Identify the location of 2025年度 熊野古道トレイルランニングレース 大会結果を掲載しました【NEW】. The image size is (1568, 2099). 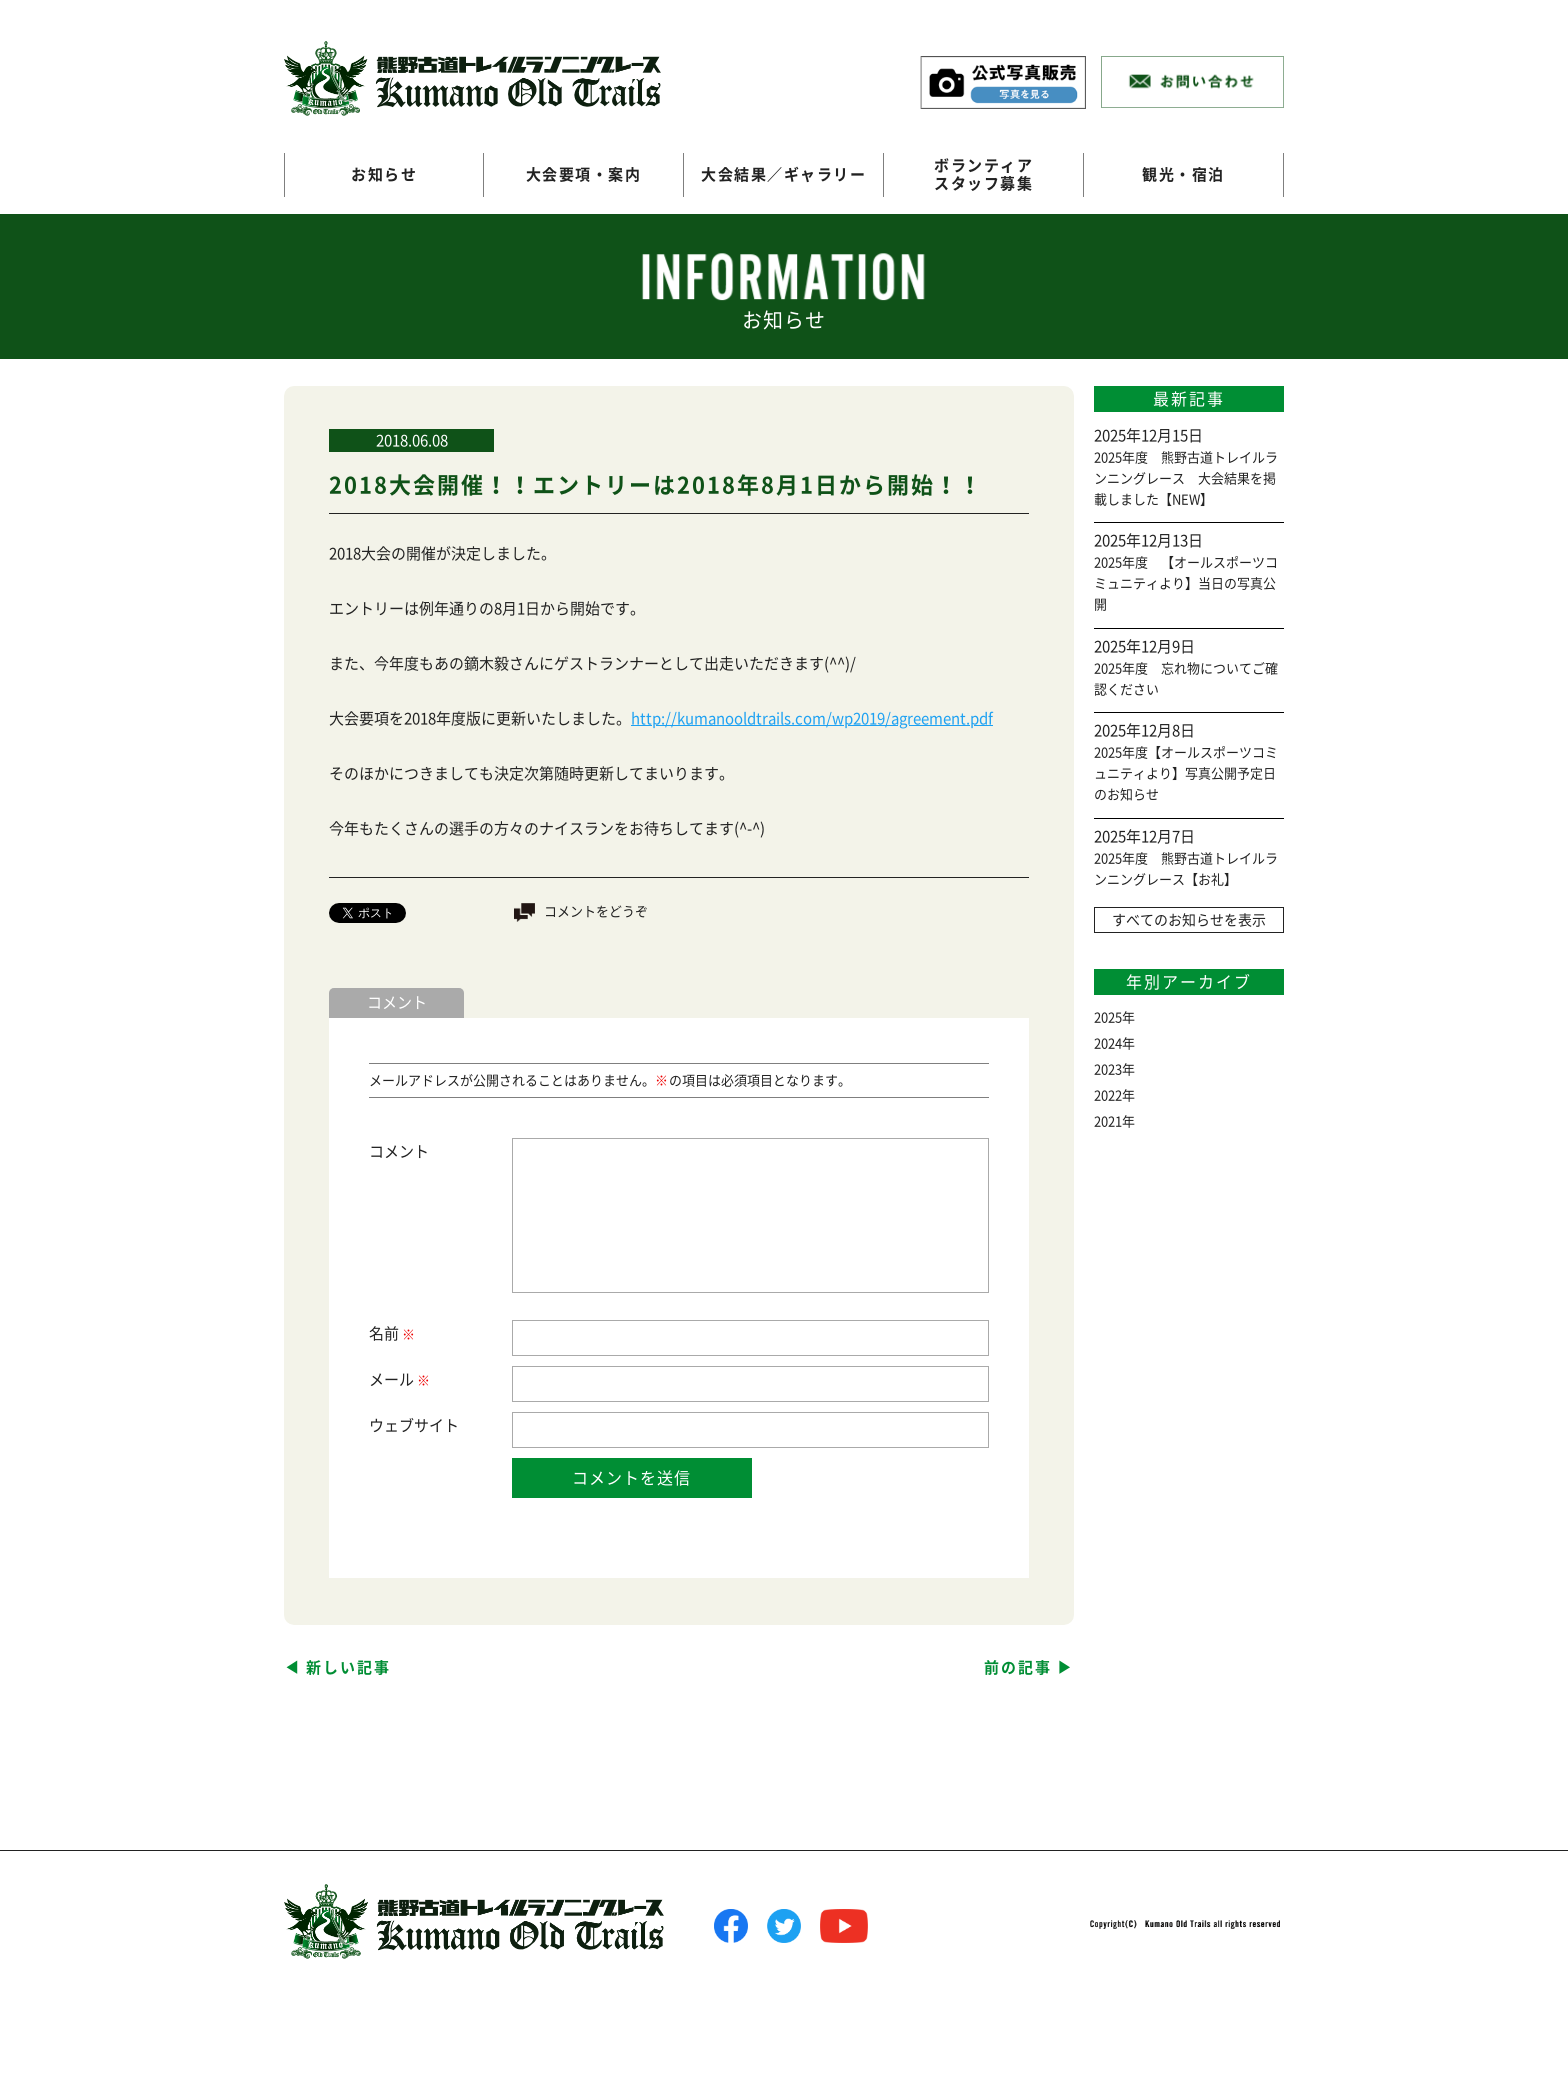
(1186, 478).